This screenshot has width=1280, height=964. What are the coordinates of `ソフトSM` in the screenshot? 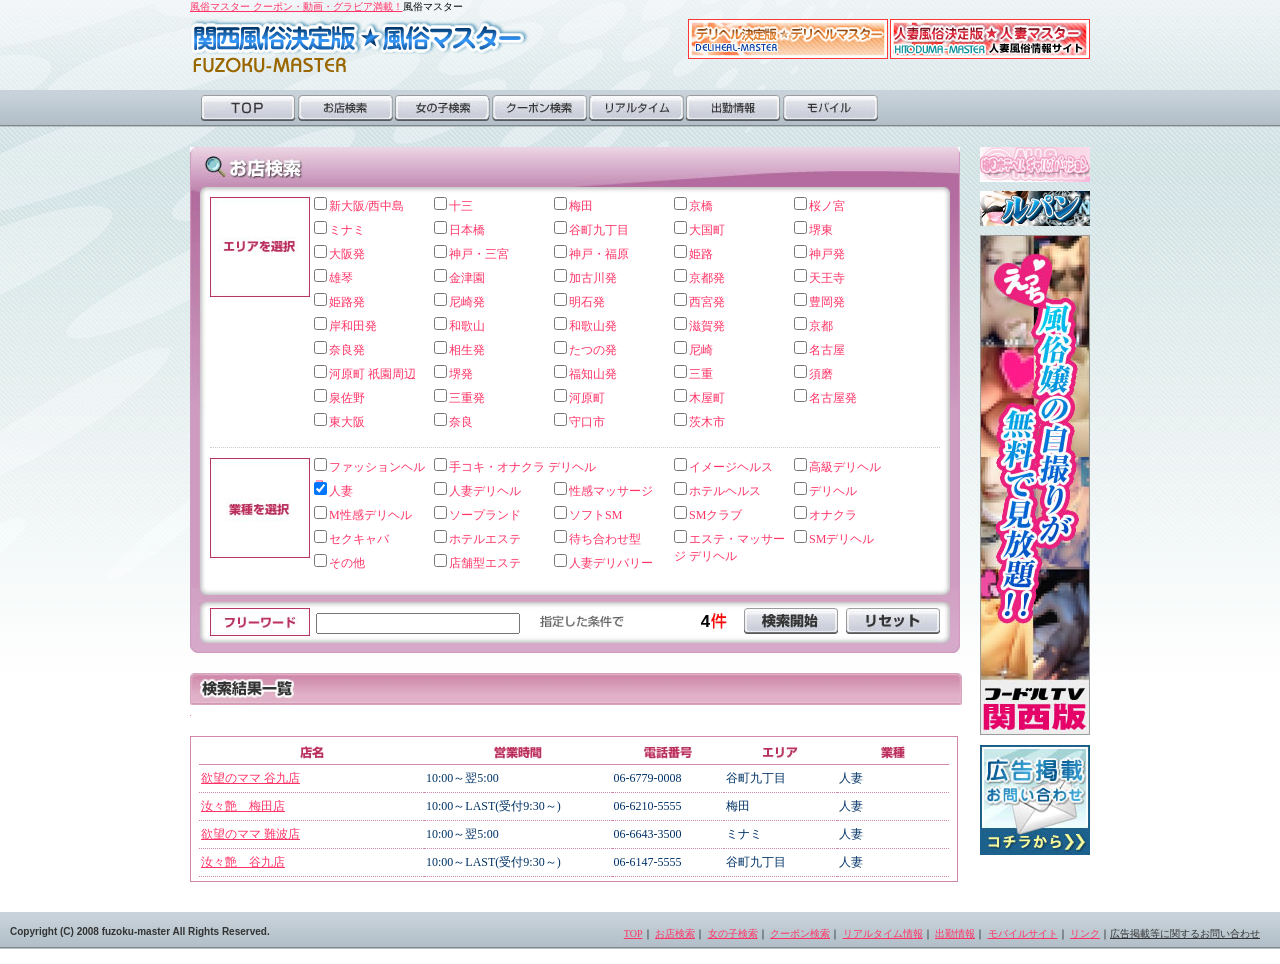 It's located at (595, 515).